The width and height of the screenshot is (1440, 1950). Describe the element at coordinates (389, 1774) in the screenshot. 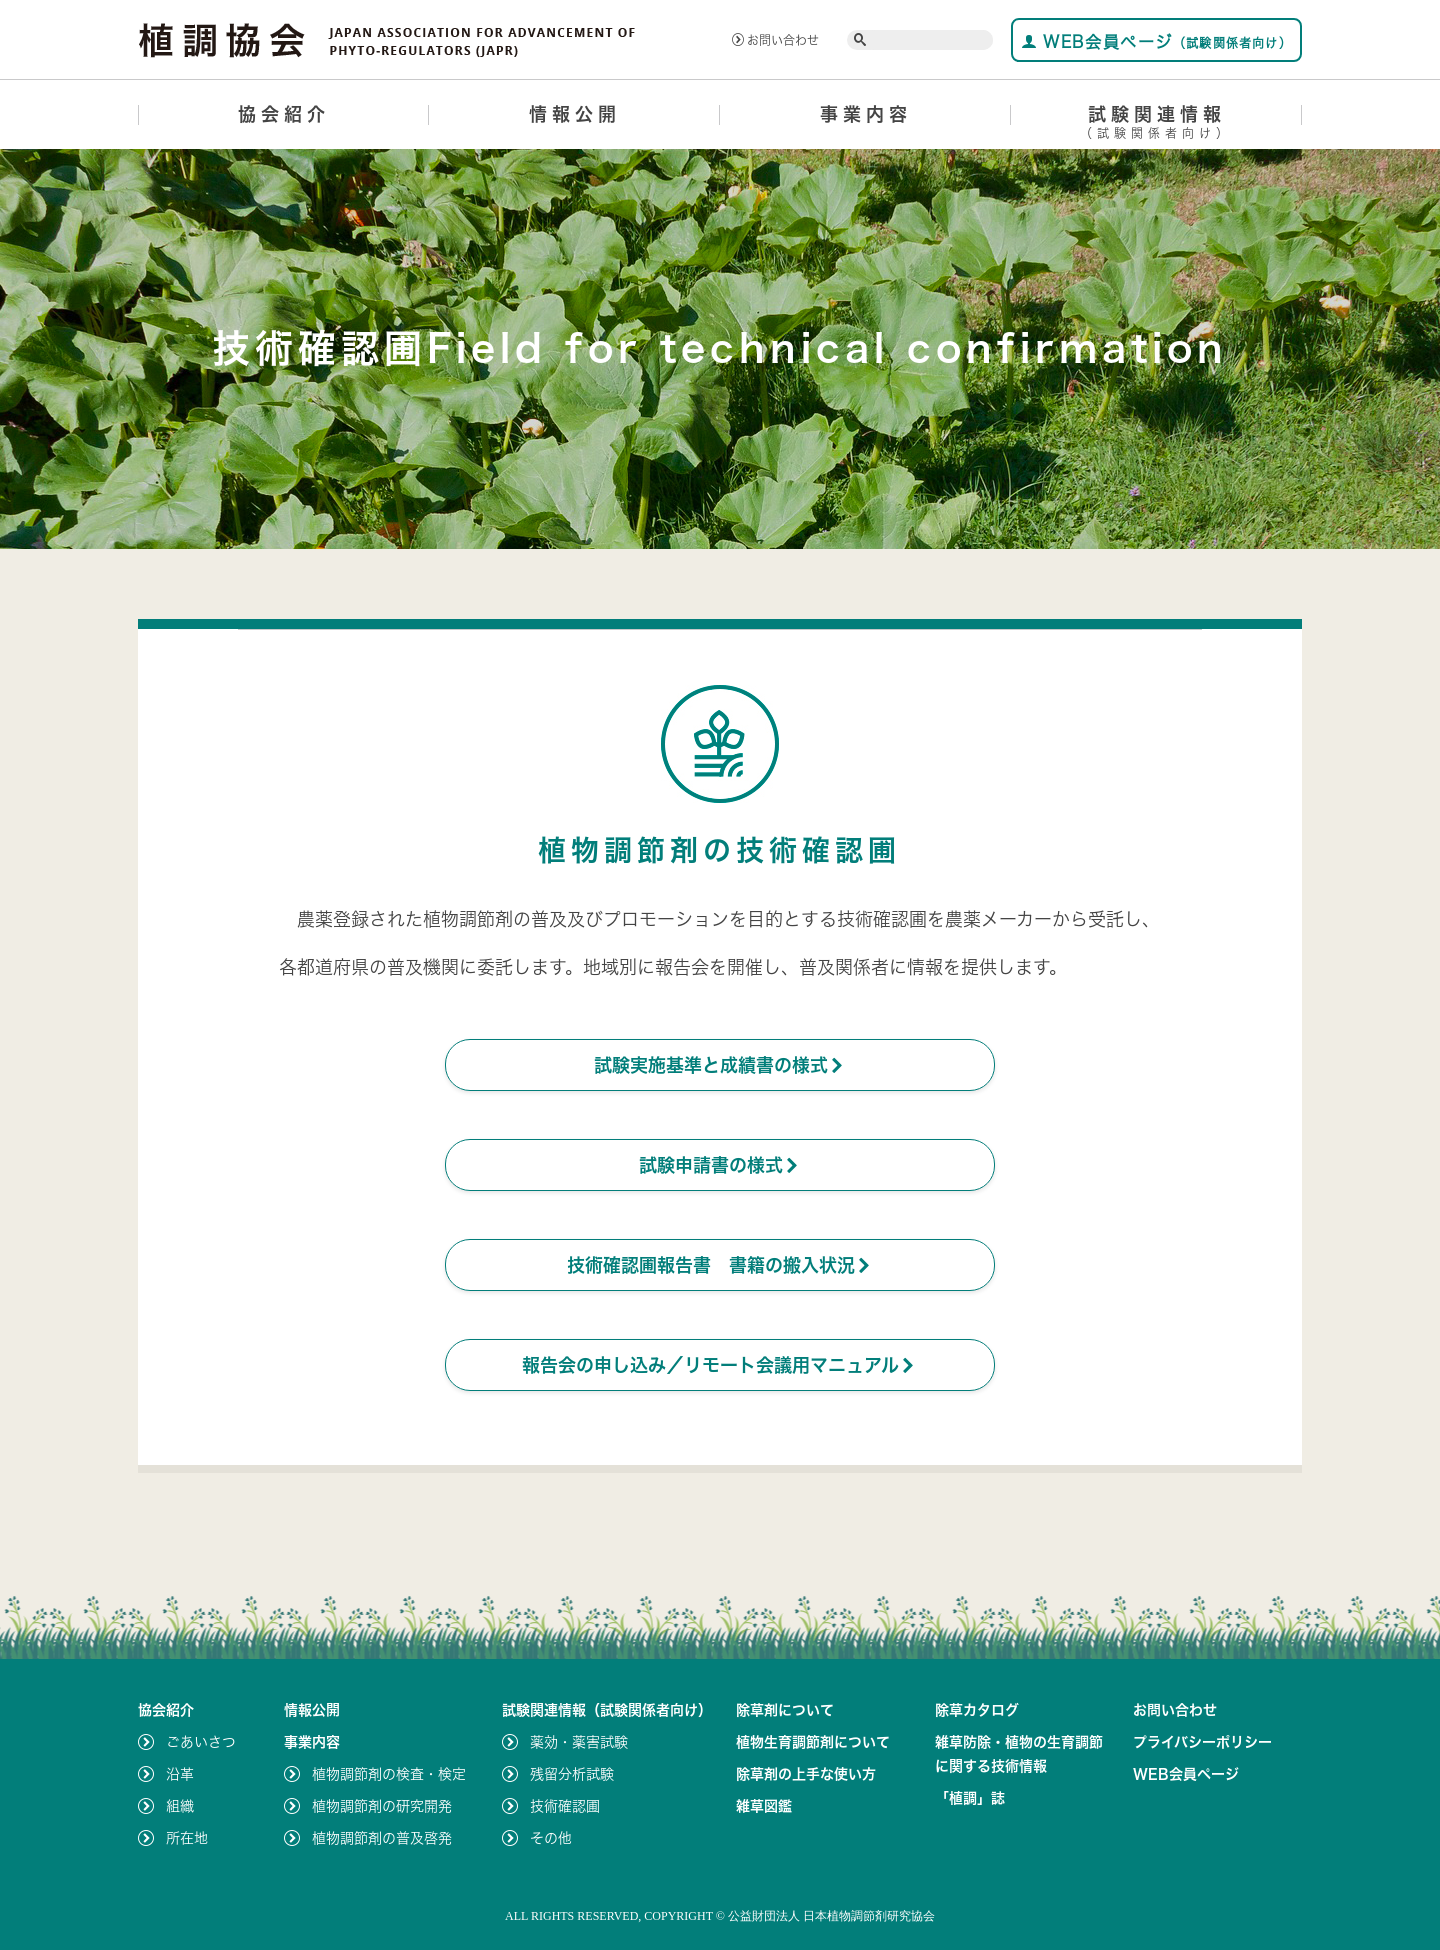

I see `植物調節剤の検査・検定` at that location.